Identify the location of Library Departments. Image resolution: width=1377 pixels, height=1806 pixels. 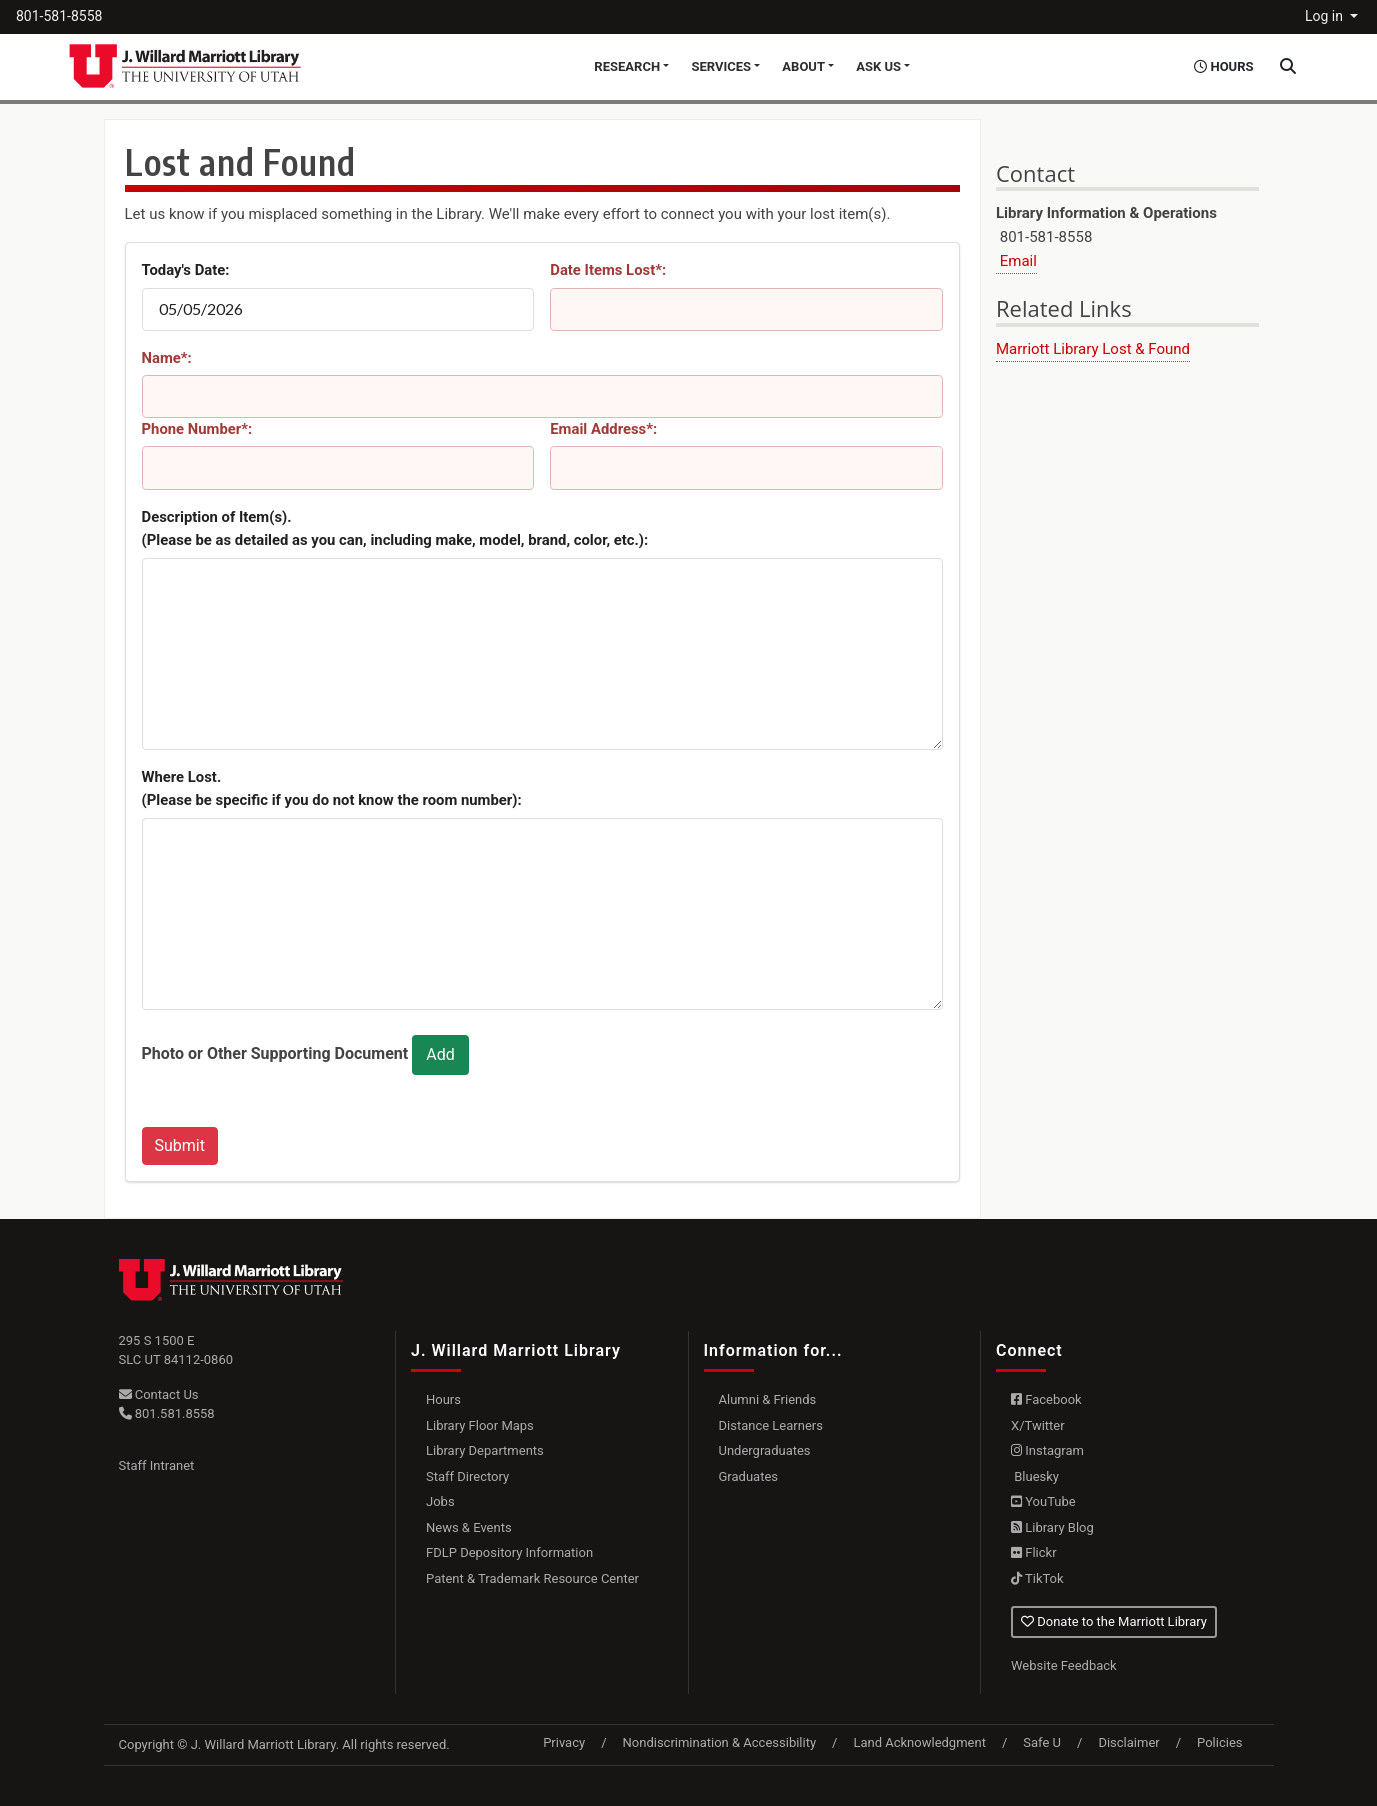
(485, 1450).